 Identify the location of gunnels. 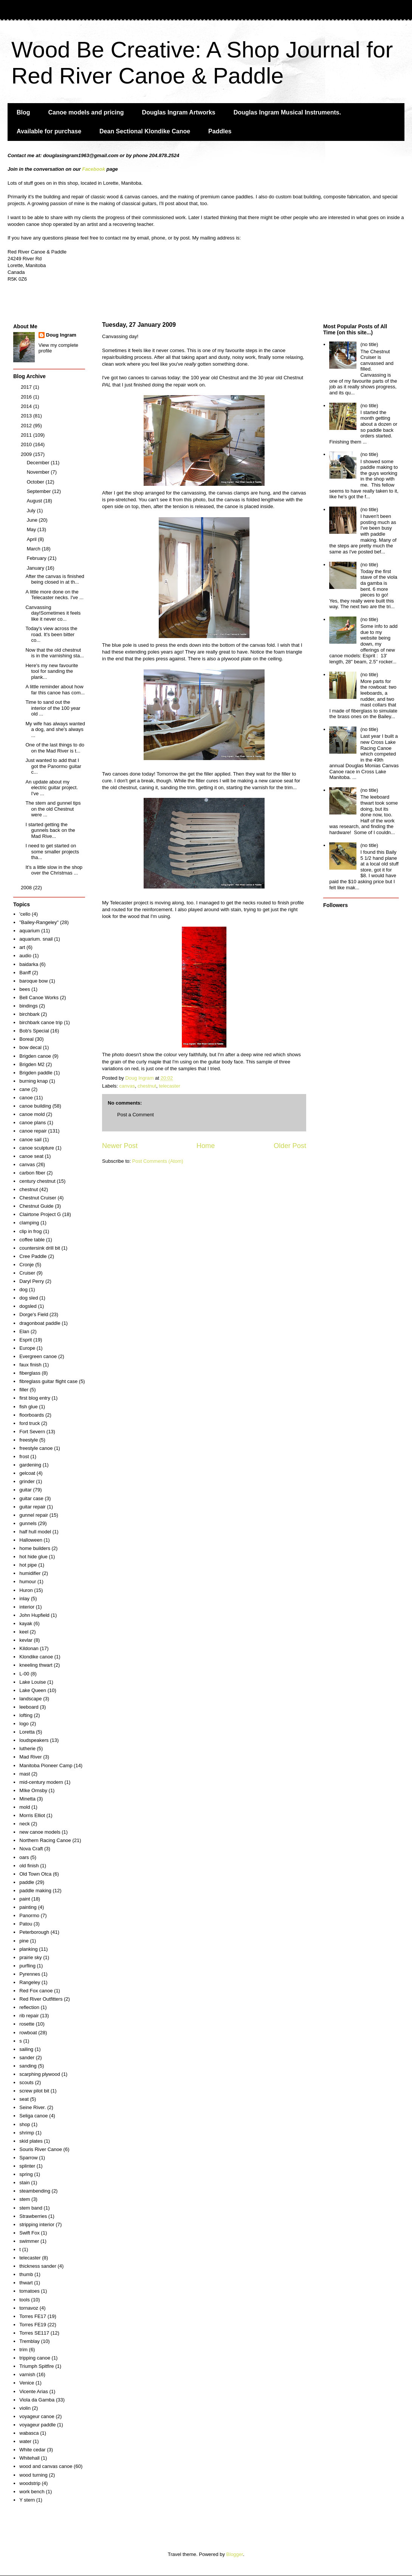
(28, 1523).